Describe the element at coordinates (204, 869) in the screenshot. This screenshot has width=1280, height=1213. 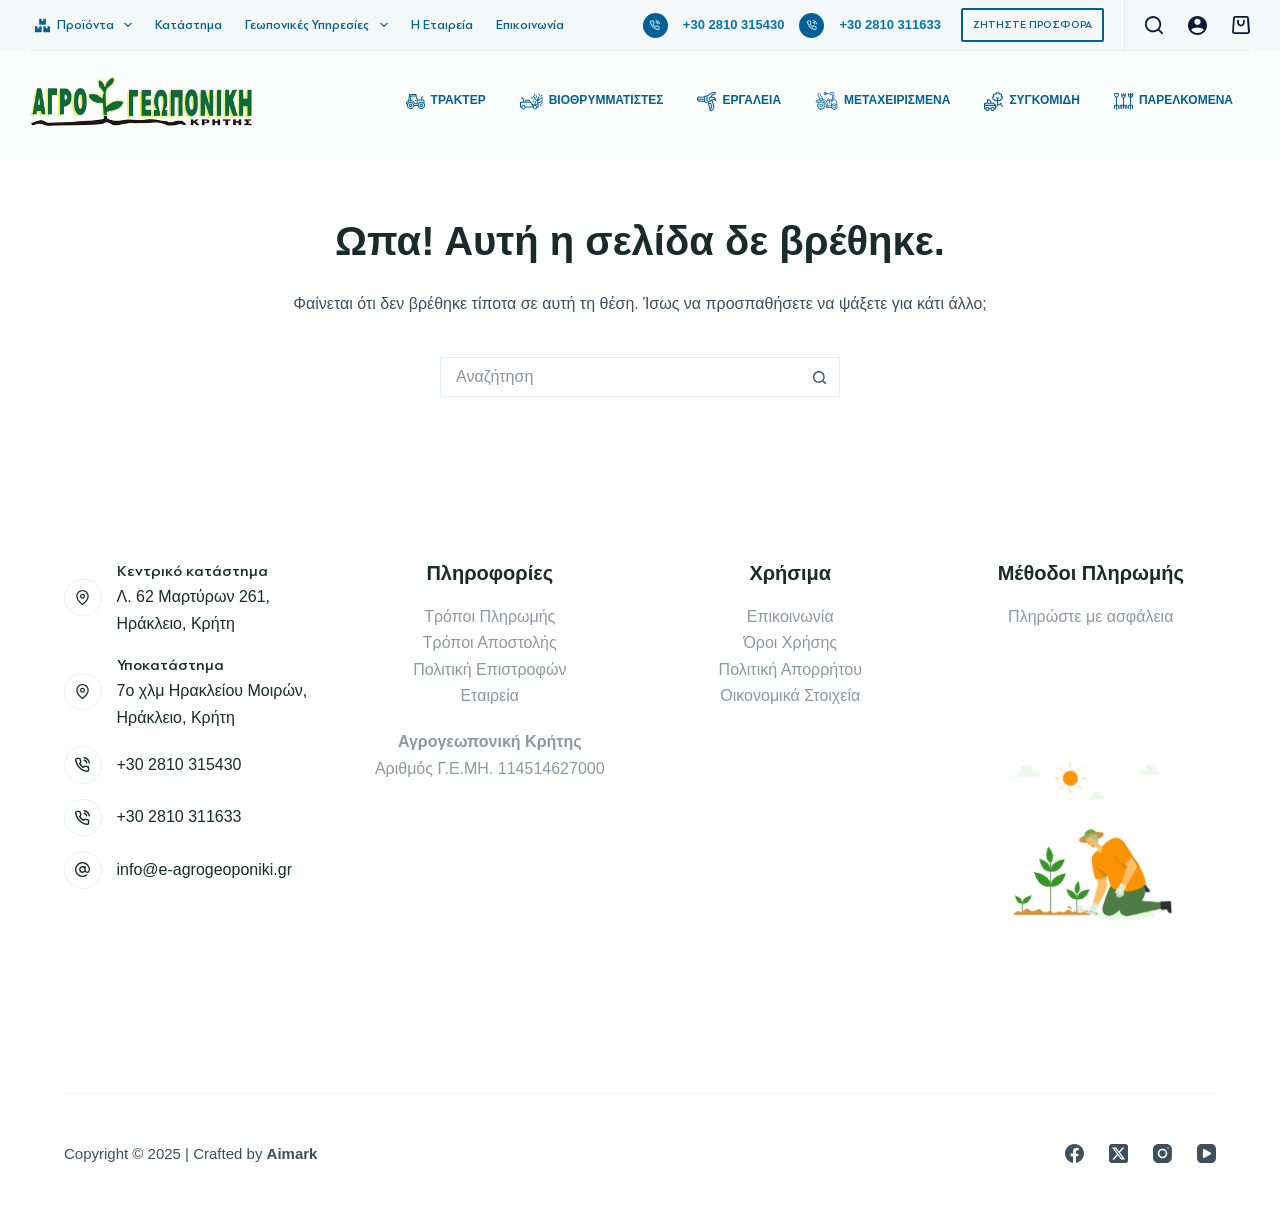
I see `info@e-agrogeoponiki.gr` at that location.